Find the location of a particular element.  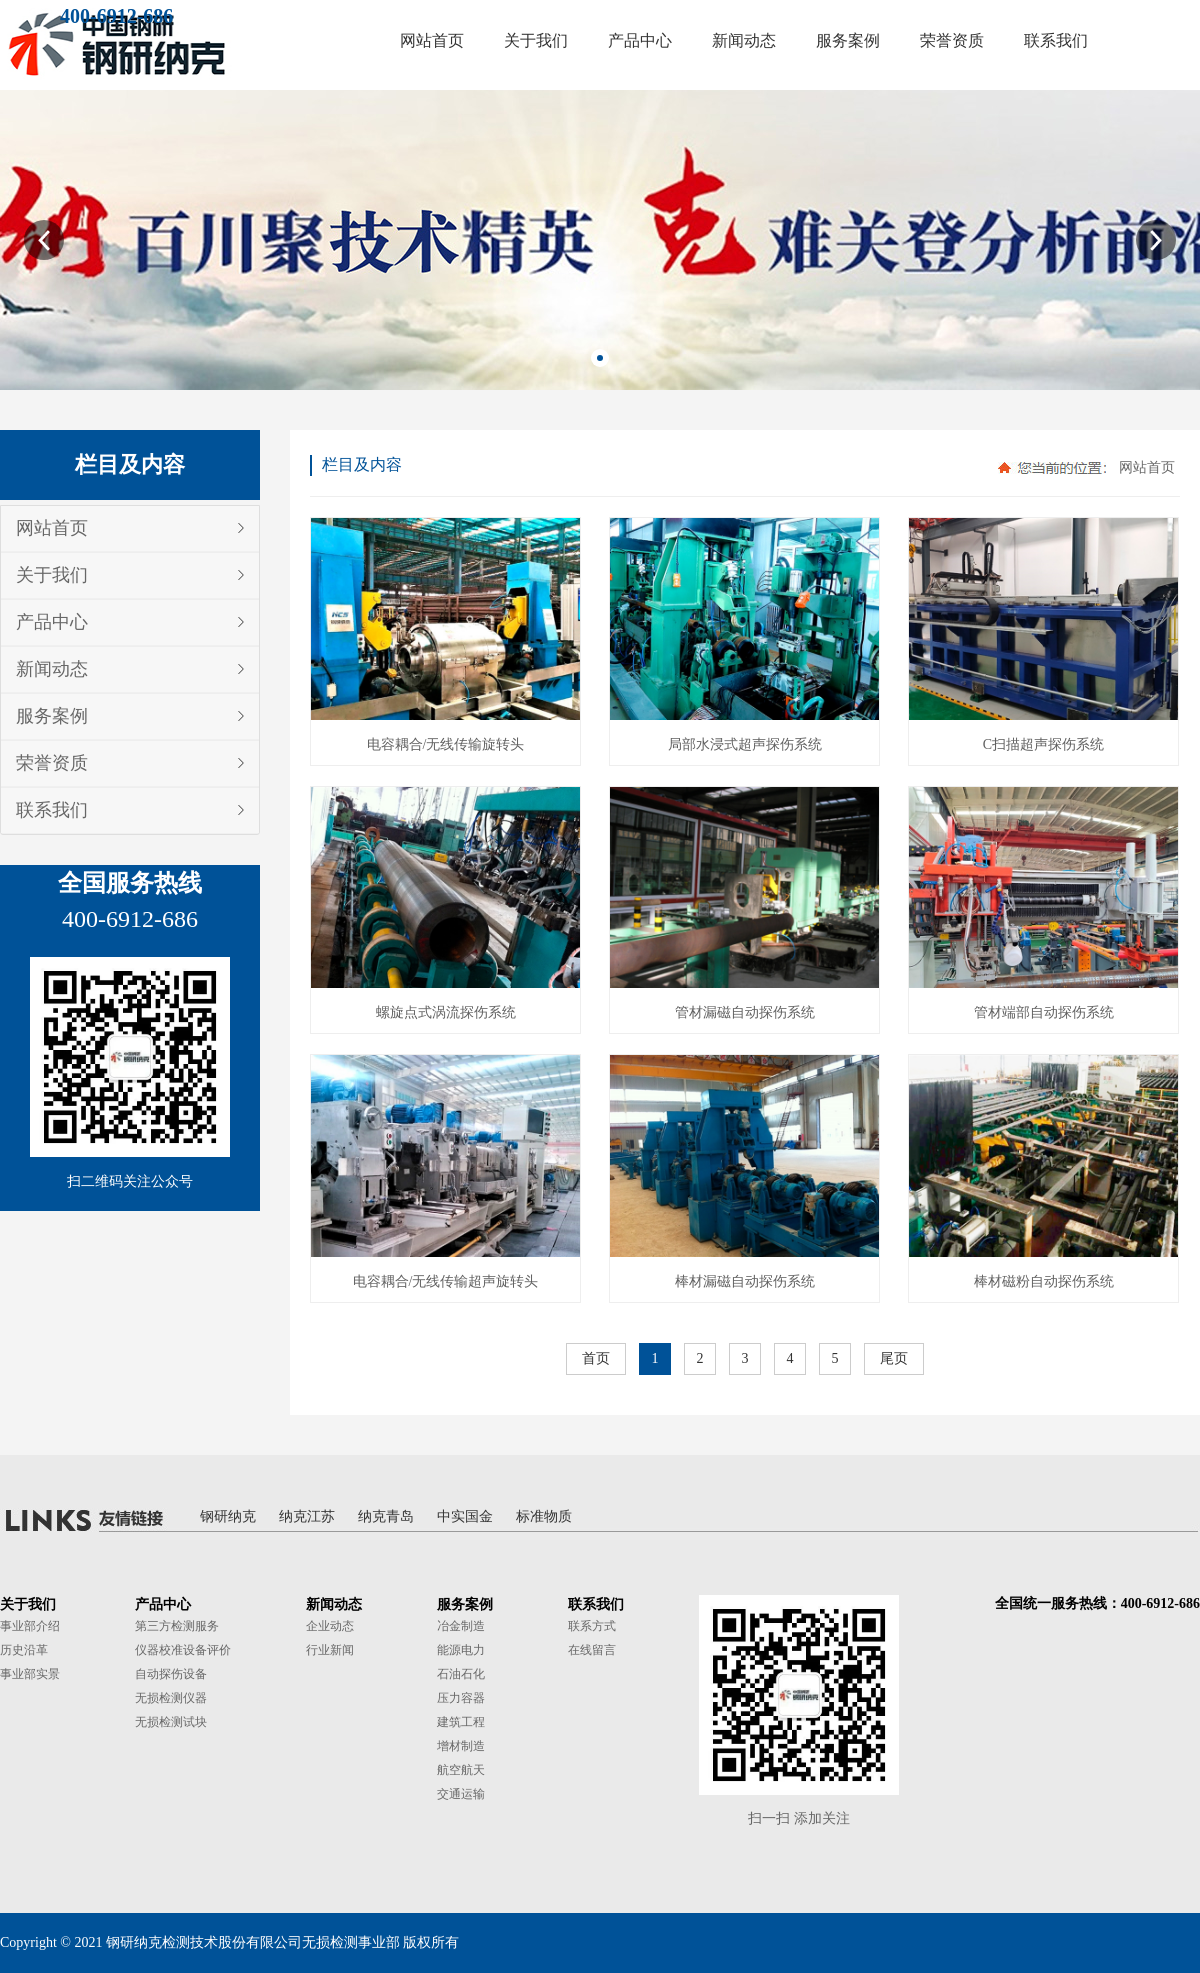

事业部介绍 is located at coordinates (30, 1626).